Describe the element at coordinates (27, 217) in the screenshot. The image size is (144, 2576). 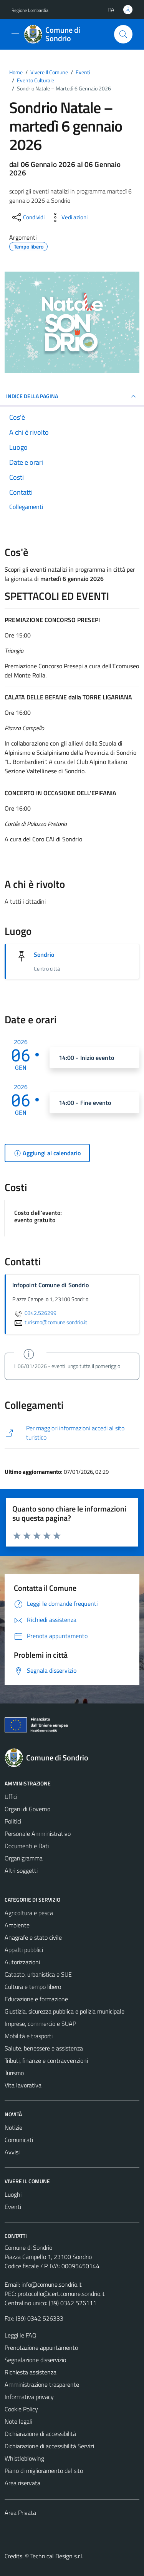
I see `[condividi sui social]` at that location.